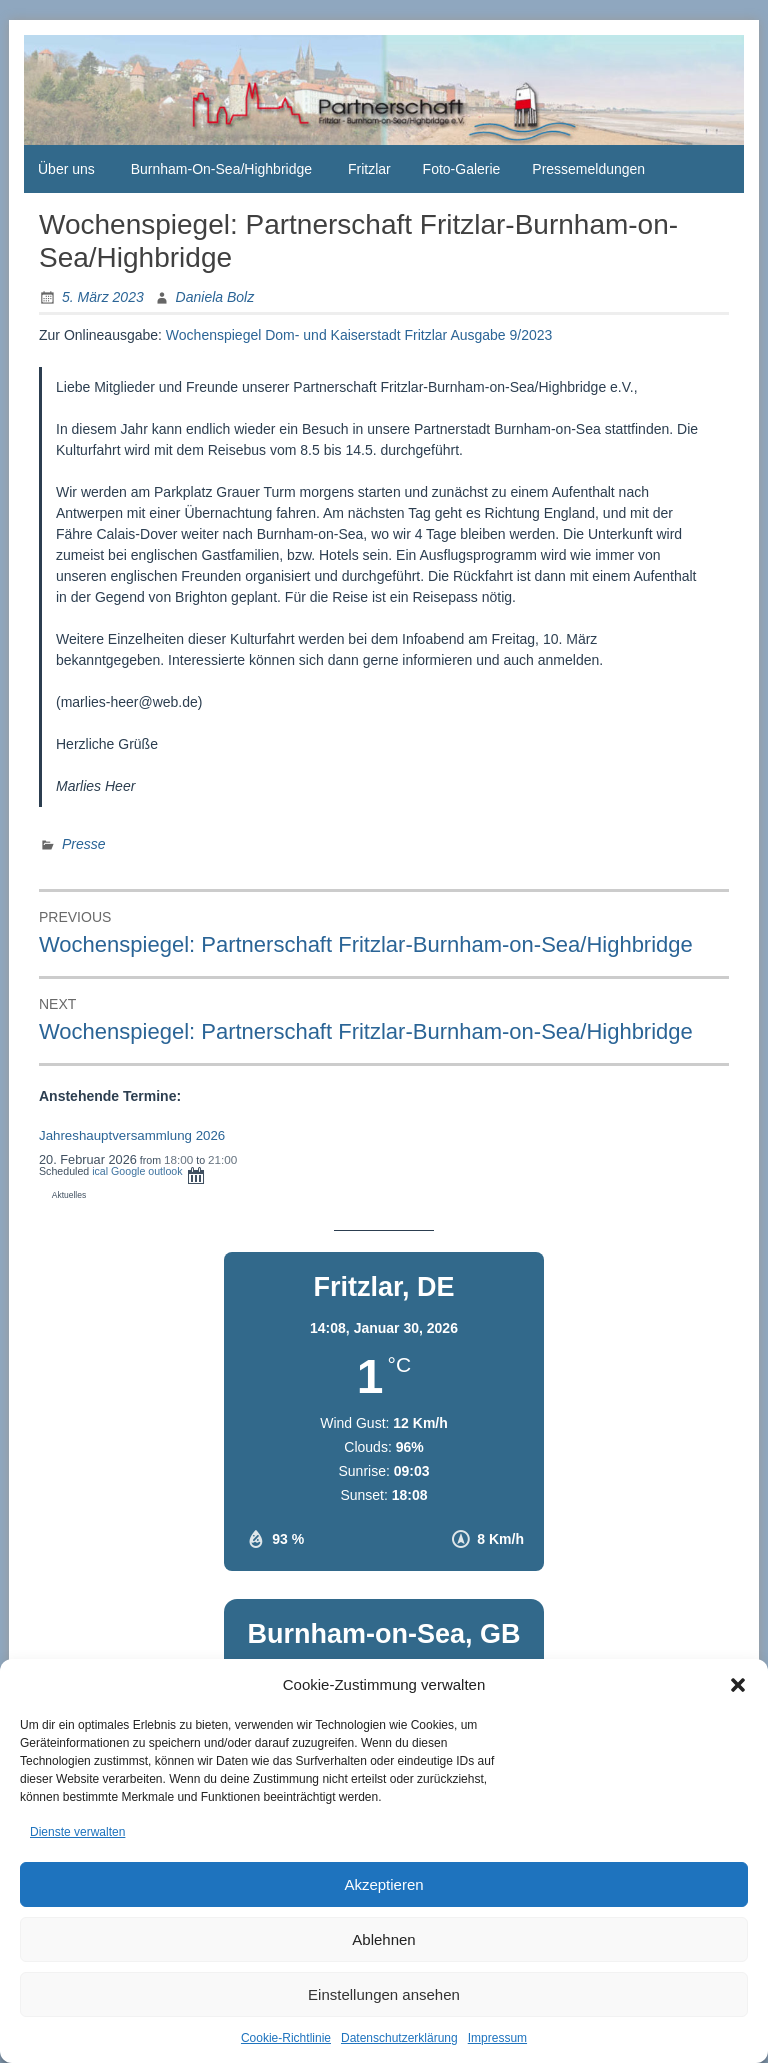  I want to click on Ablehnen, so click(383, 1939).